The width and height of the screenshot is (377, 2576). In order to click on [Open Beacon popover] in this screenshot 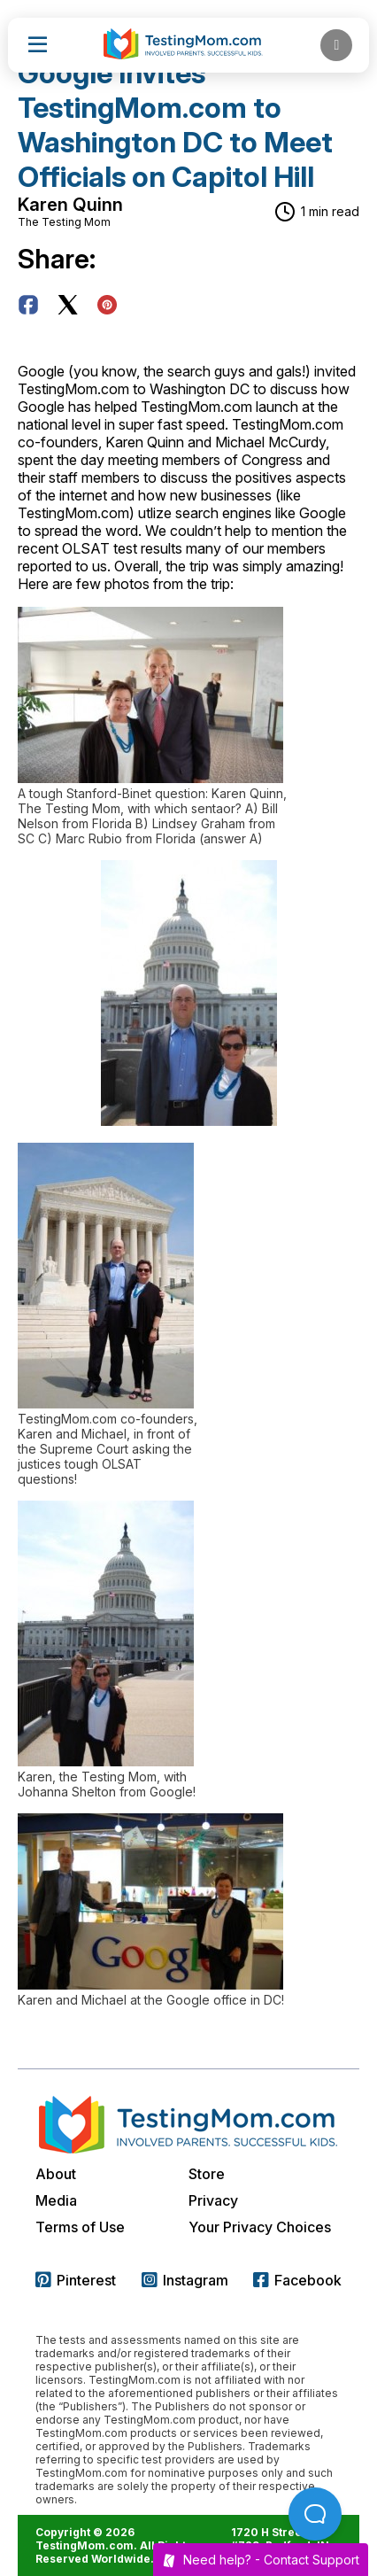, I will do `click(315, 2514)`.